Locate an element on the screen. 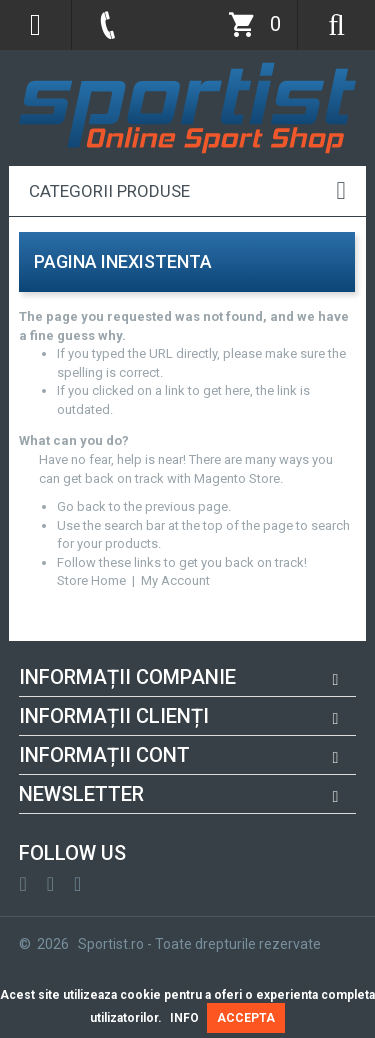 The image size is (375, 1038). ACCEPTA is located at coordinates (246, 1018).